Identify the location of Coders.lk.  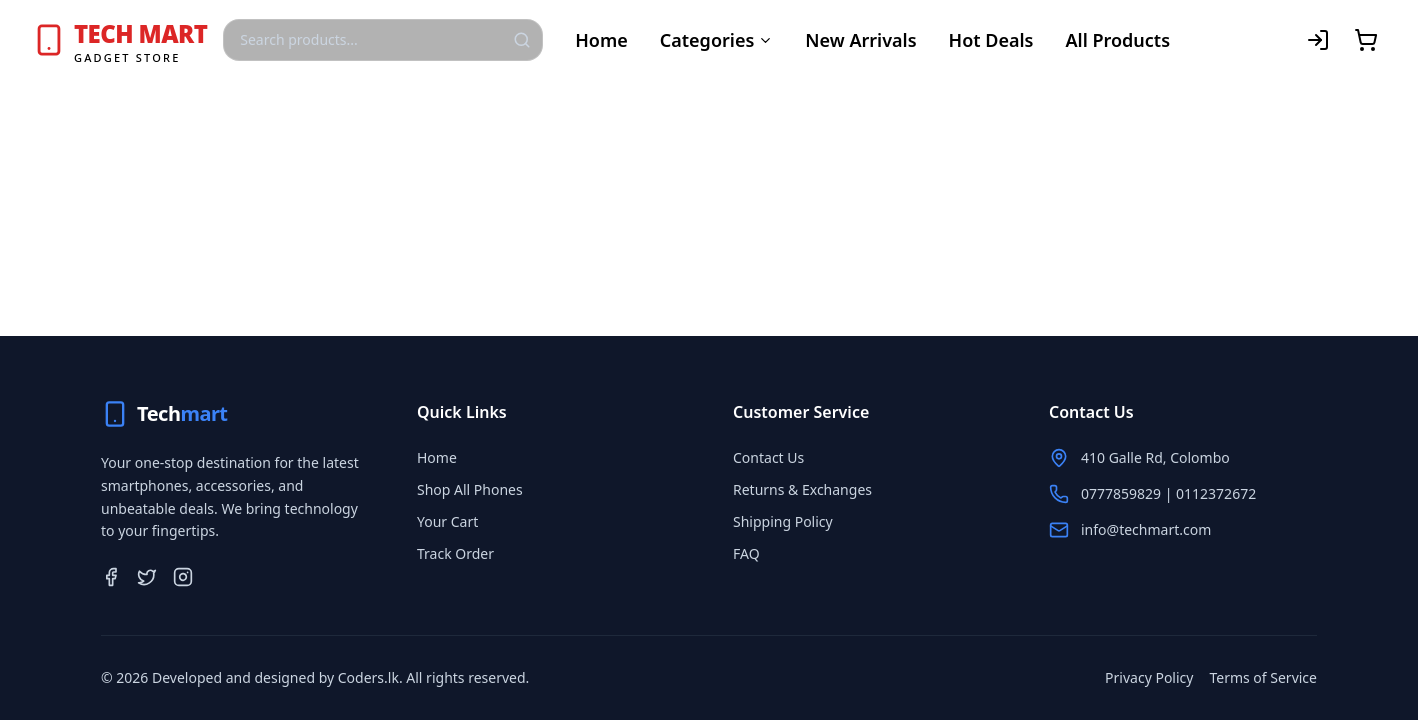
(368, 677).